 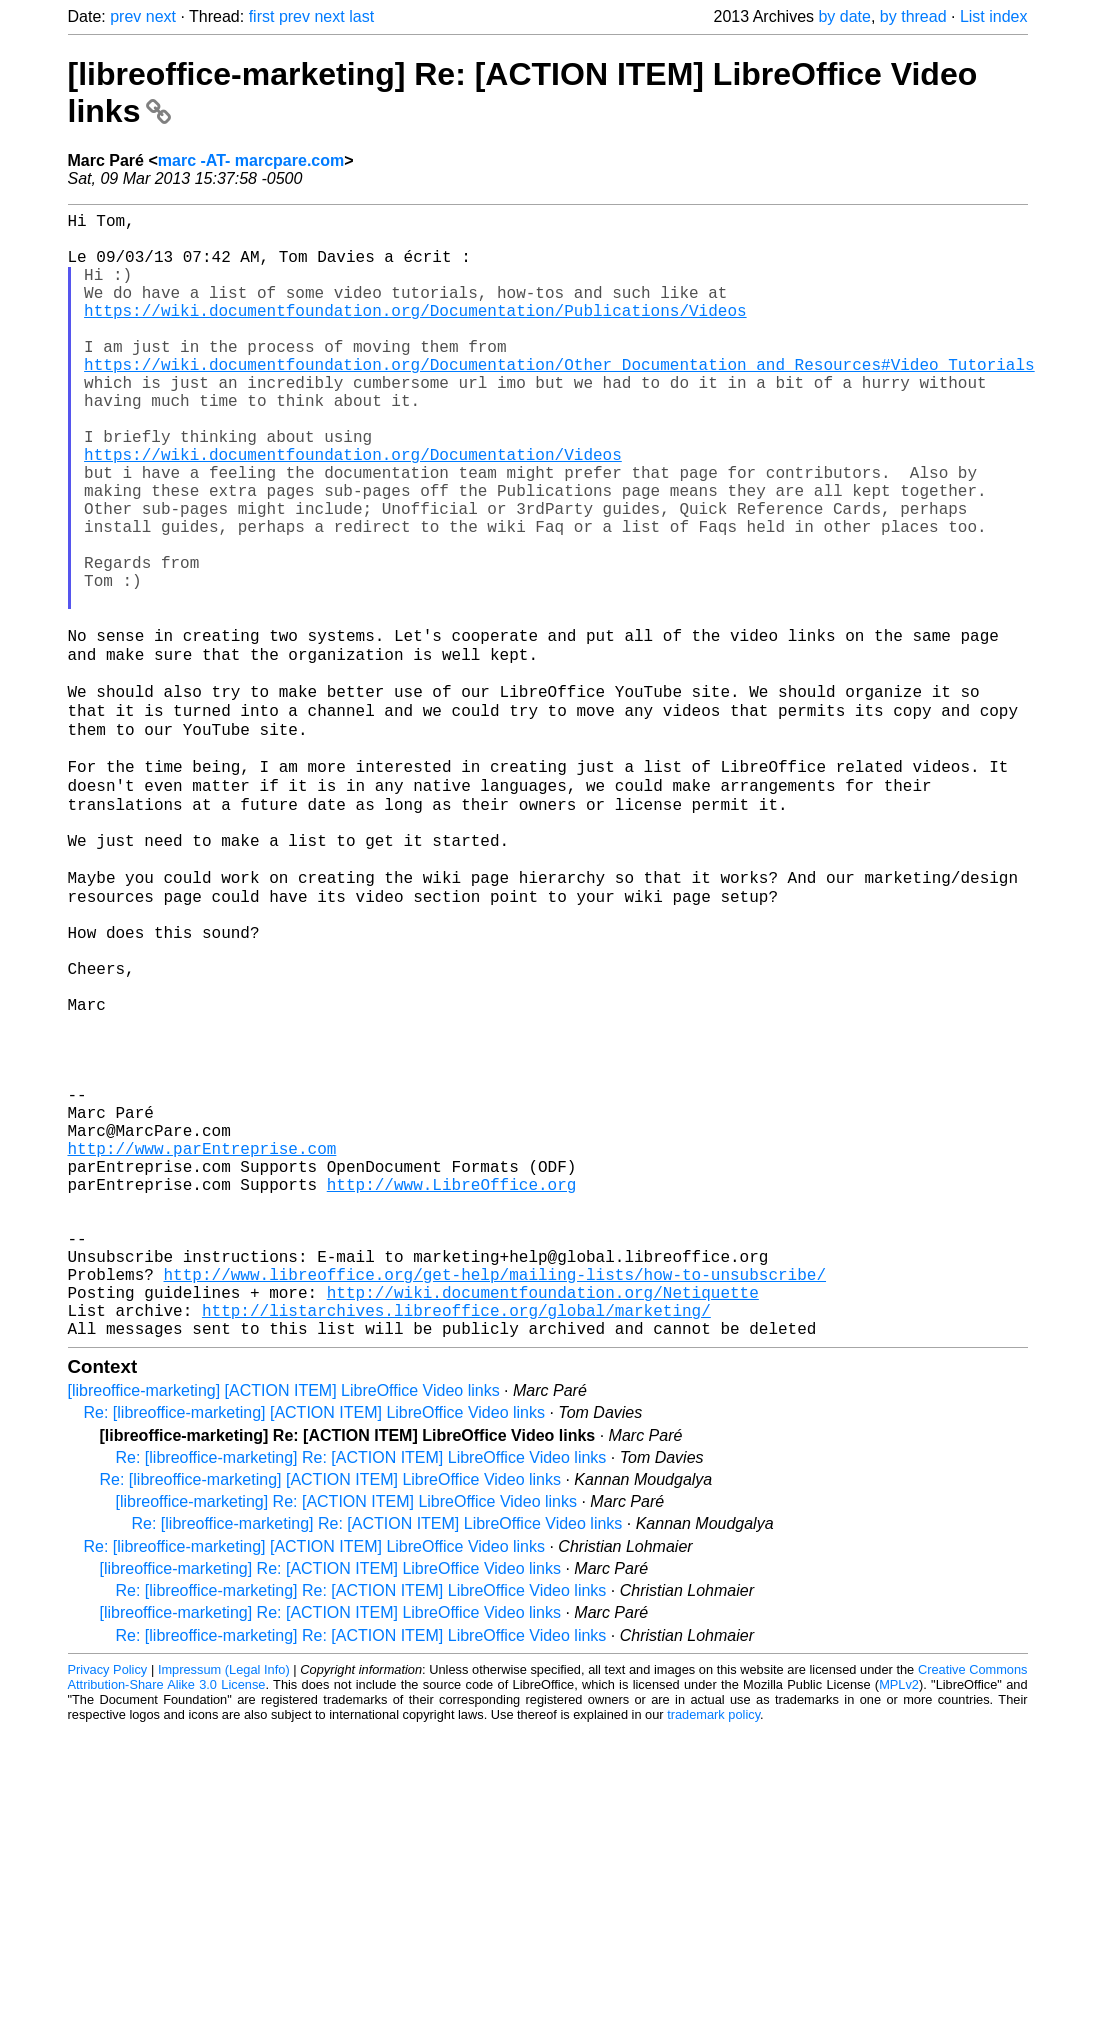 I want to click on https://wiki.documentfoundation.org/Documentation/Publications/Videos, so click(x=415, y=334).